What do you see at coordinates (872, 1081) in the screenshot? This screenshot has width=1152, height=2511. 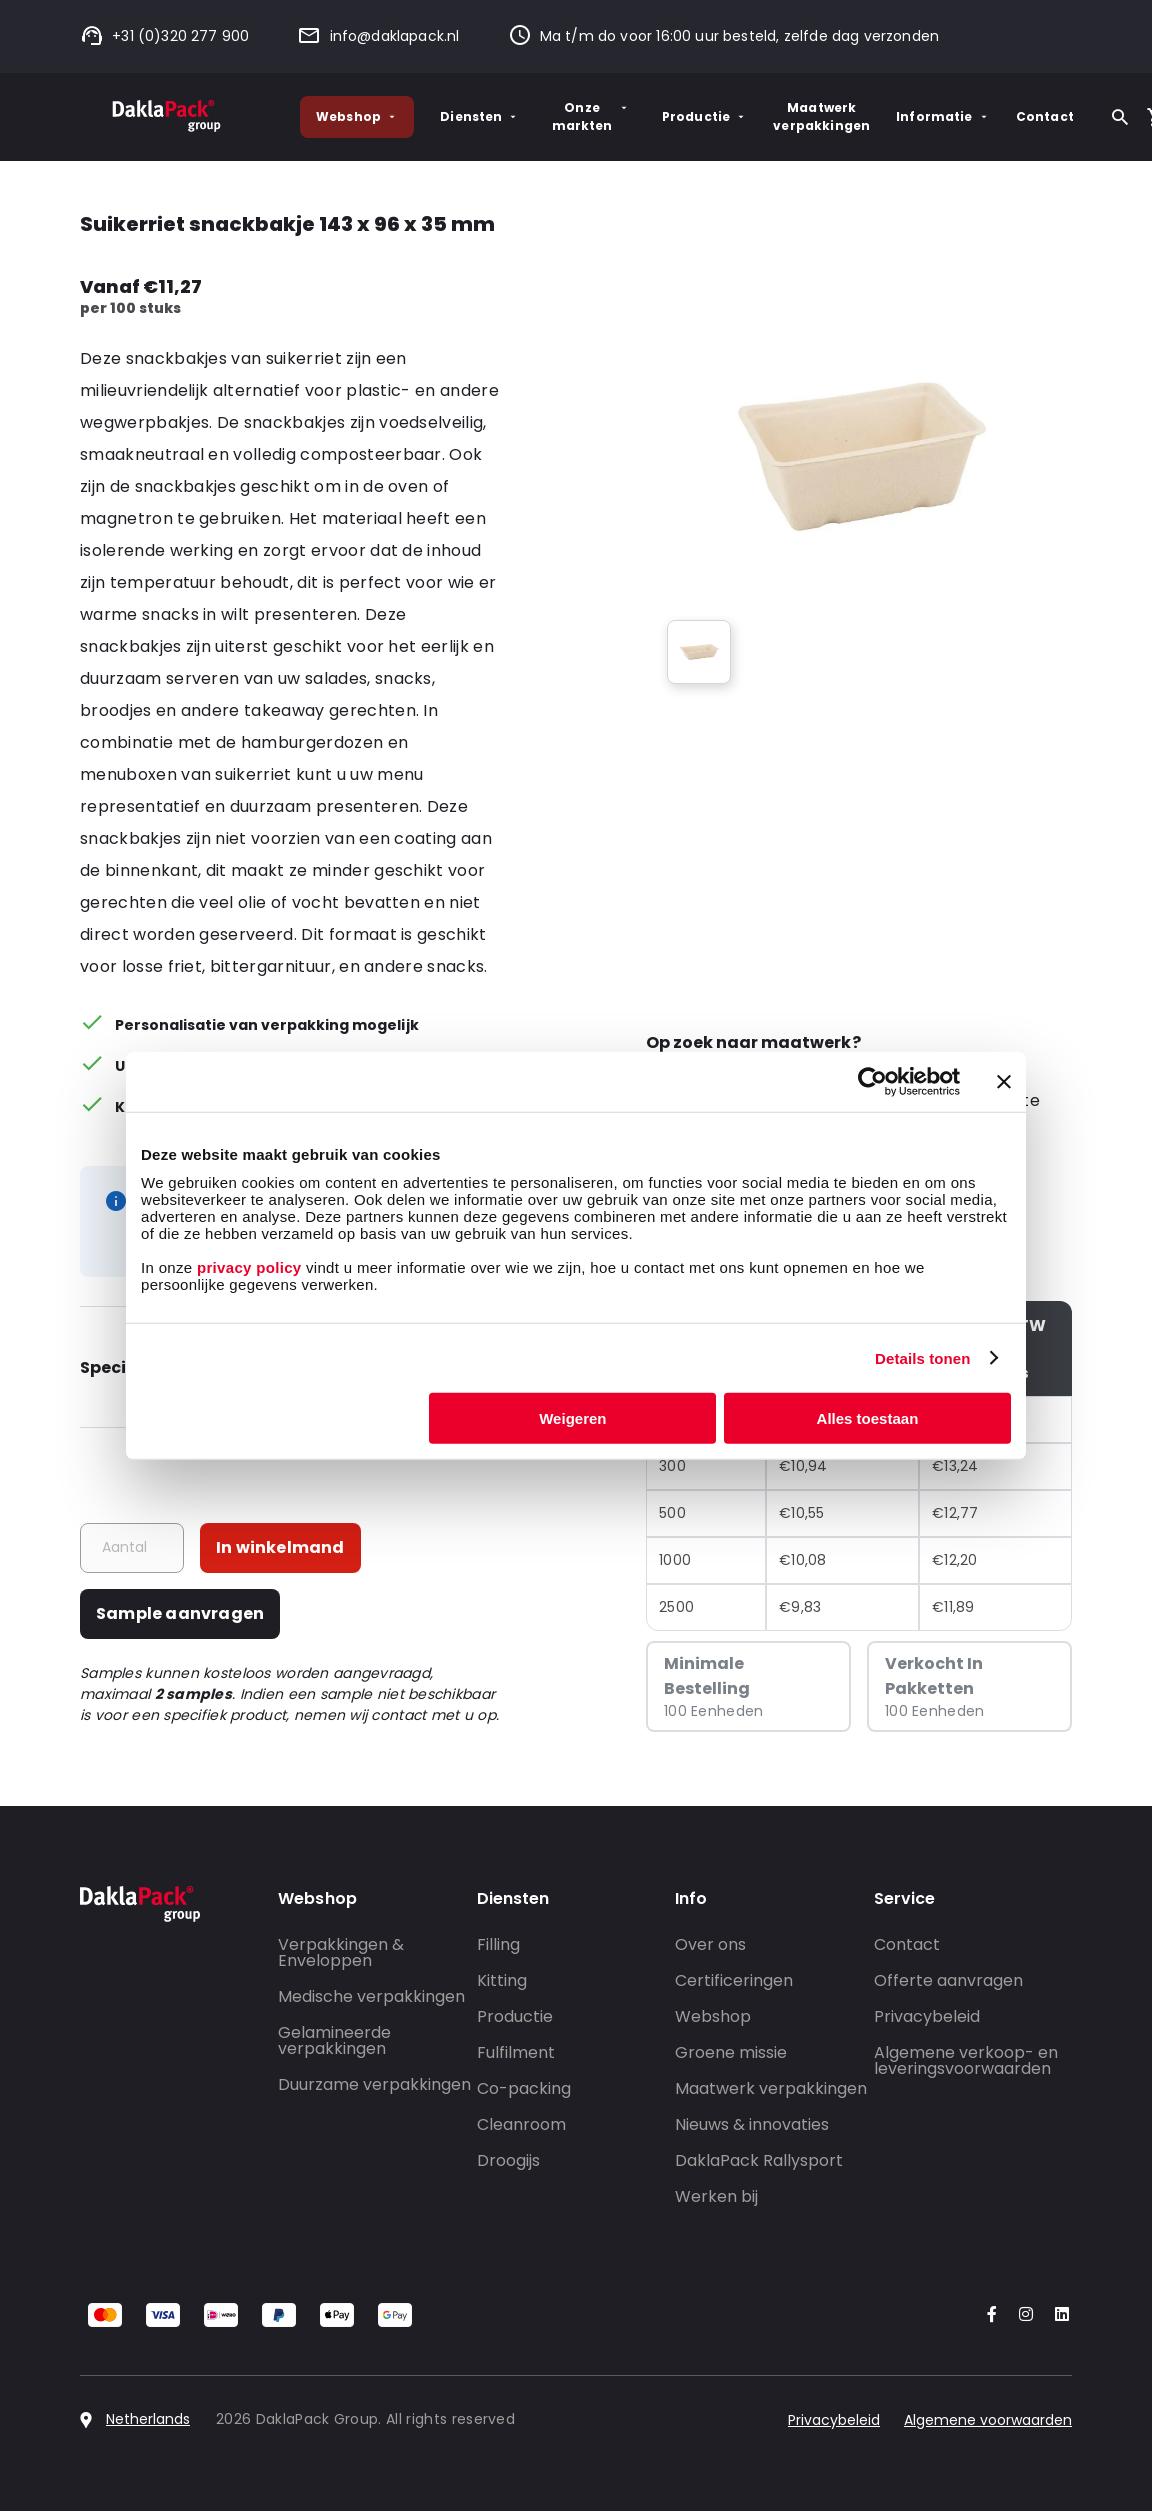 I see `[Cookiebot by Usercentrics - opens in a new window]` at bounding box center [872, 1081].